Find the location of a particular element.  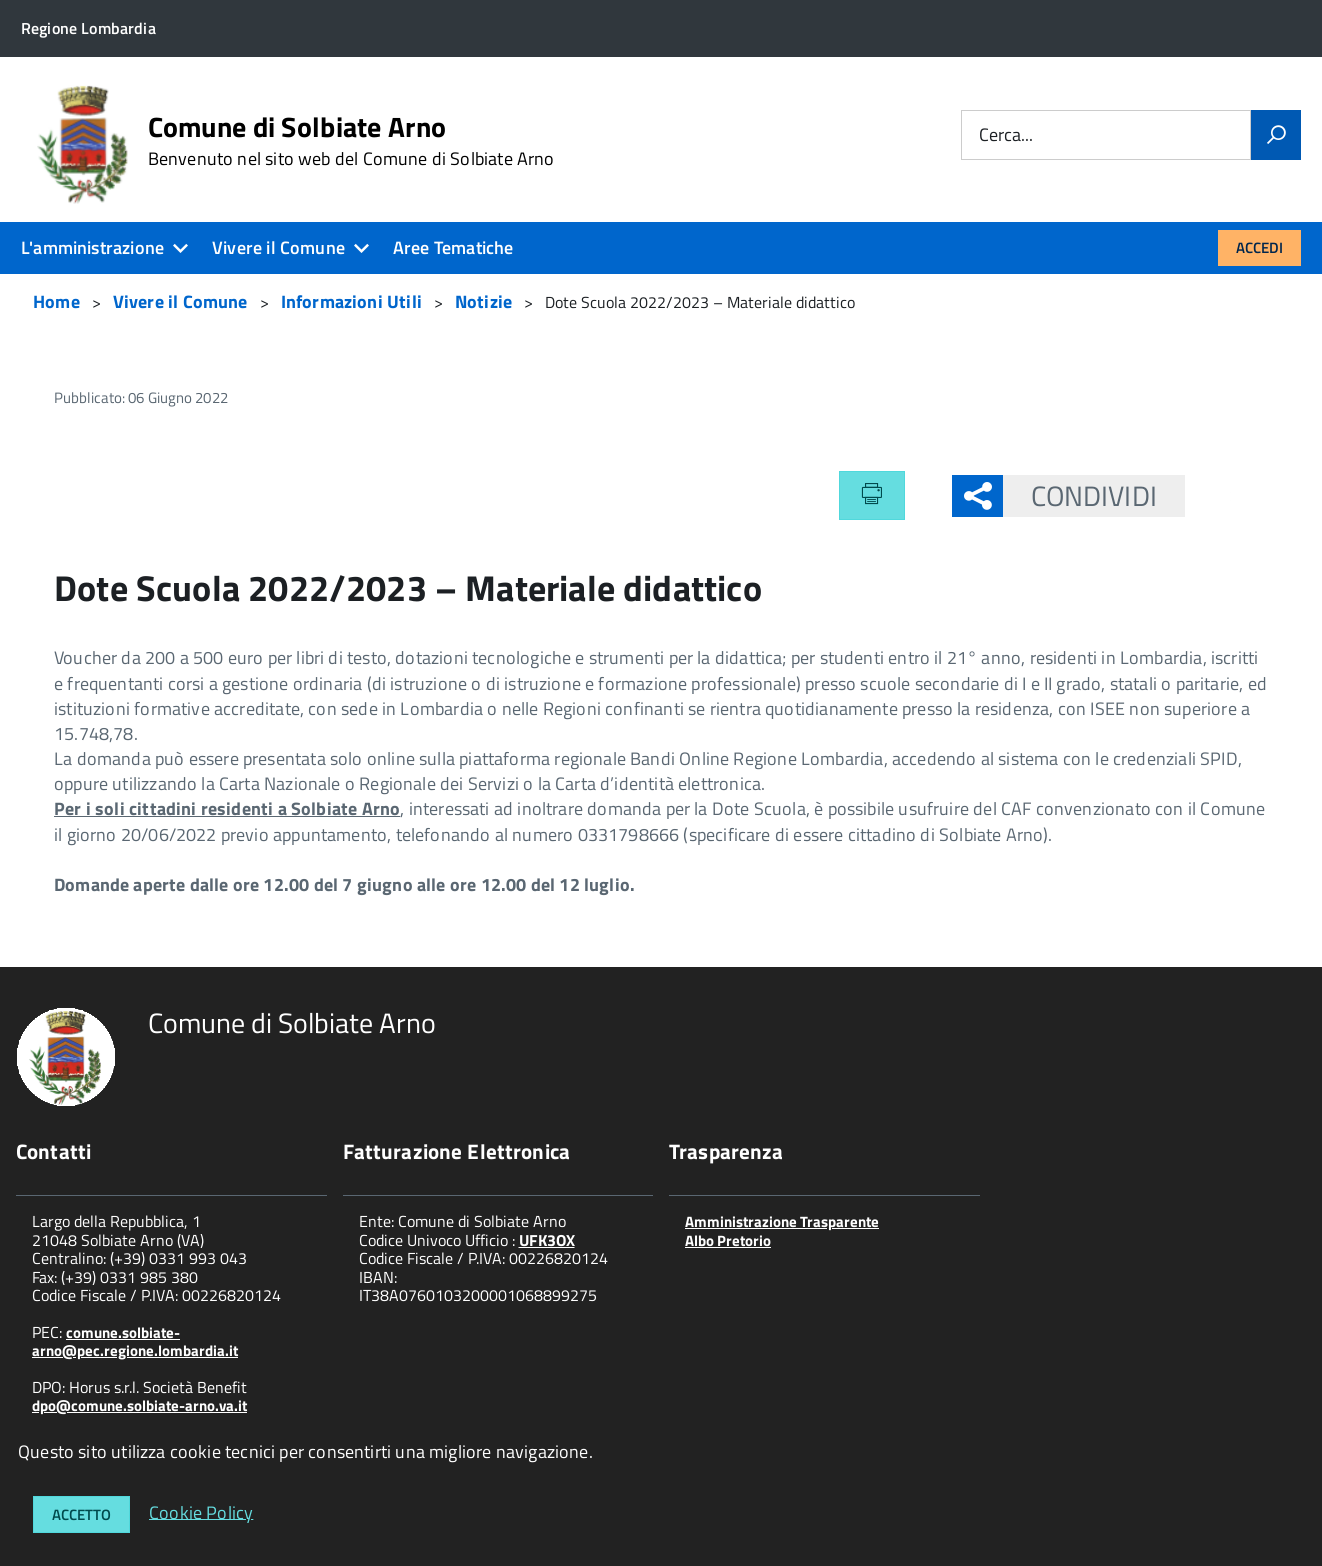

[Vai] is located at coordinates (1276, 135).